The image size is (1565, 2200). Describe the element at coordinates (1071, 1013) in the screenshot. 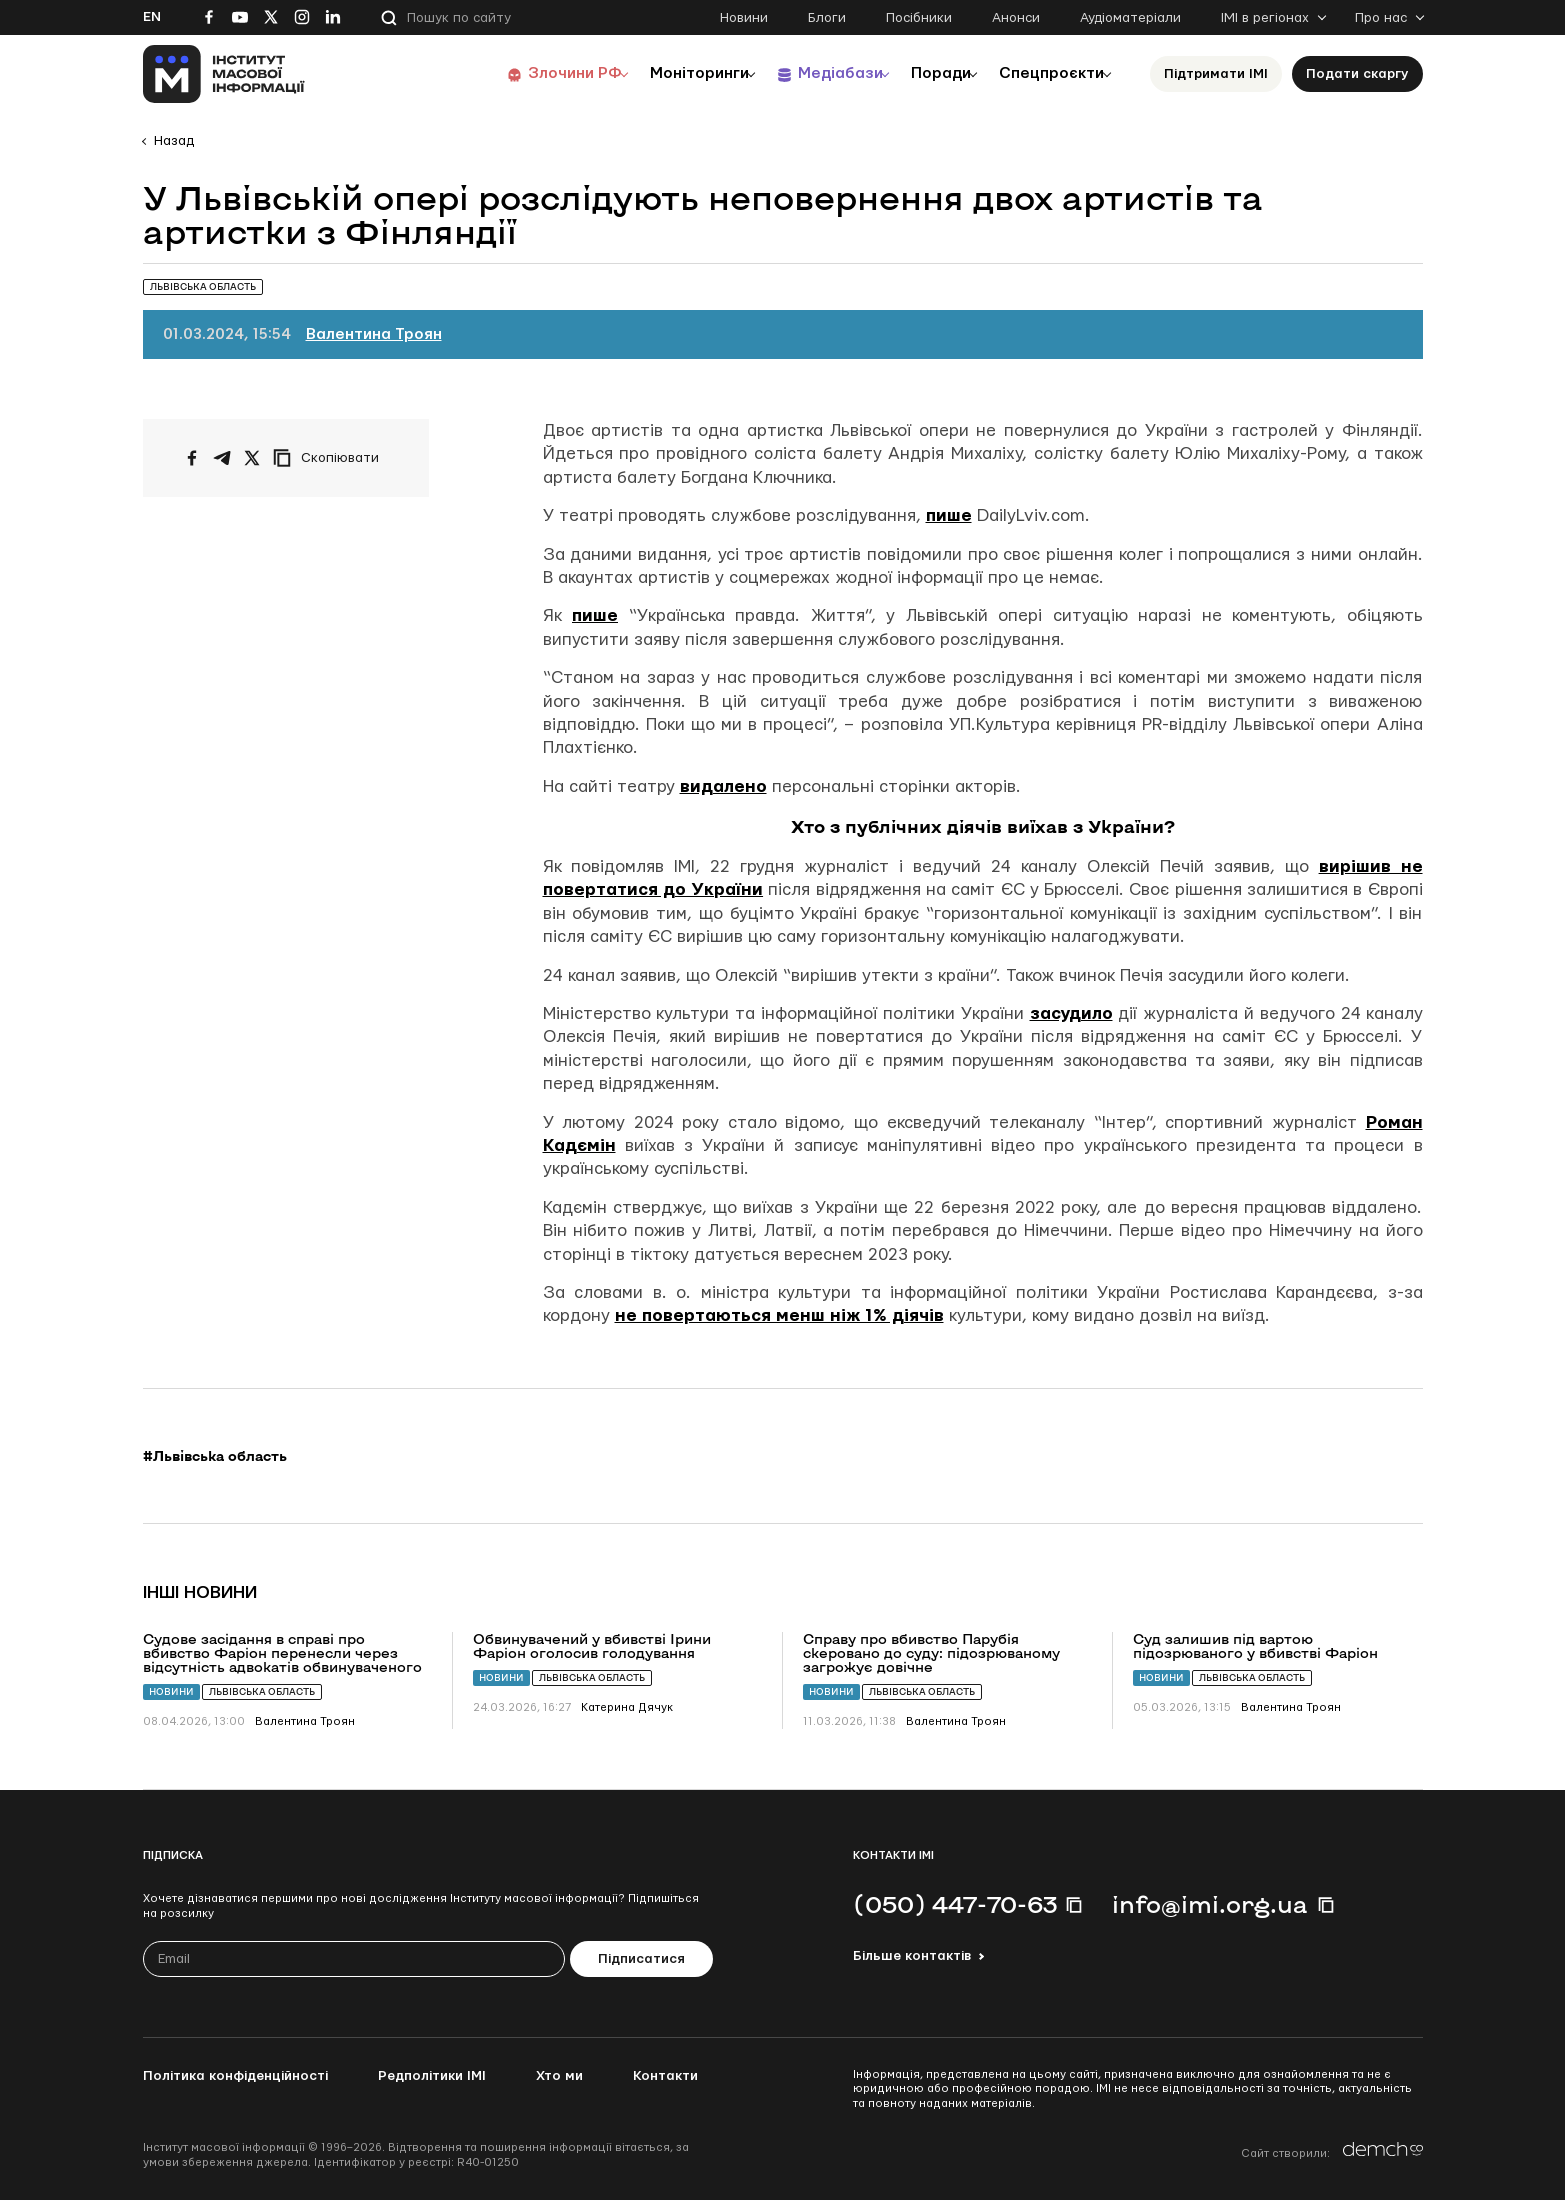

I see `засудило` at that location.